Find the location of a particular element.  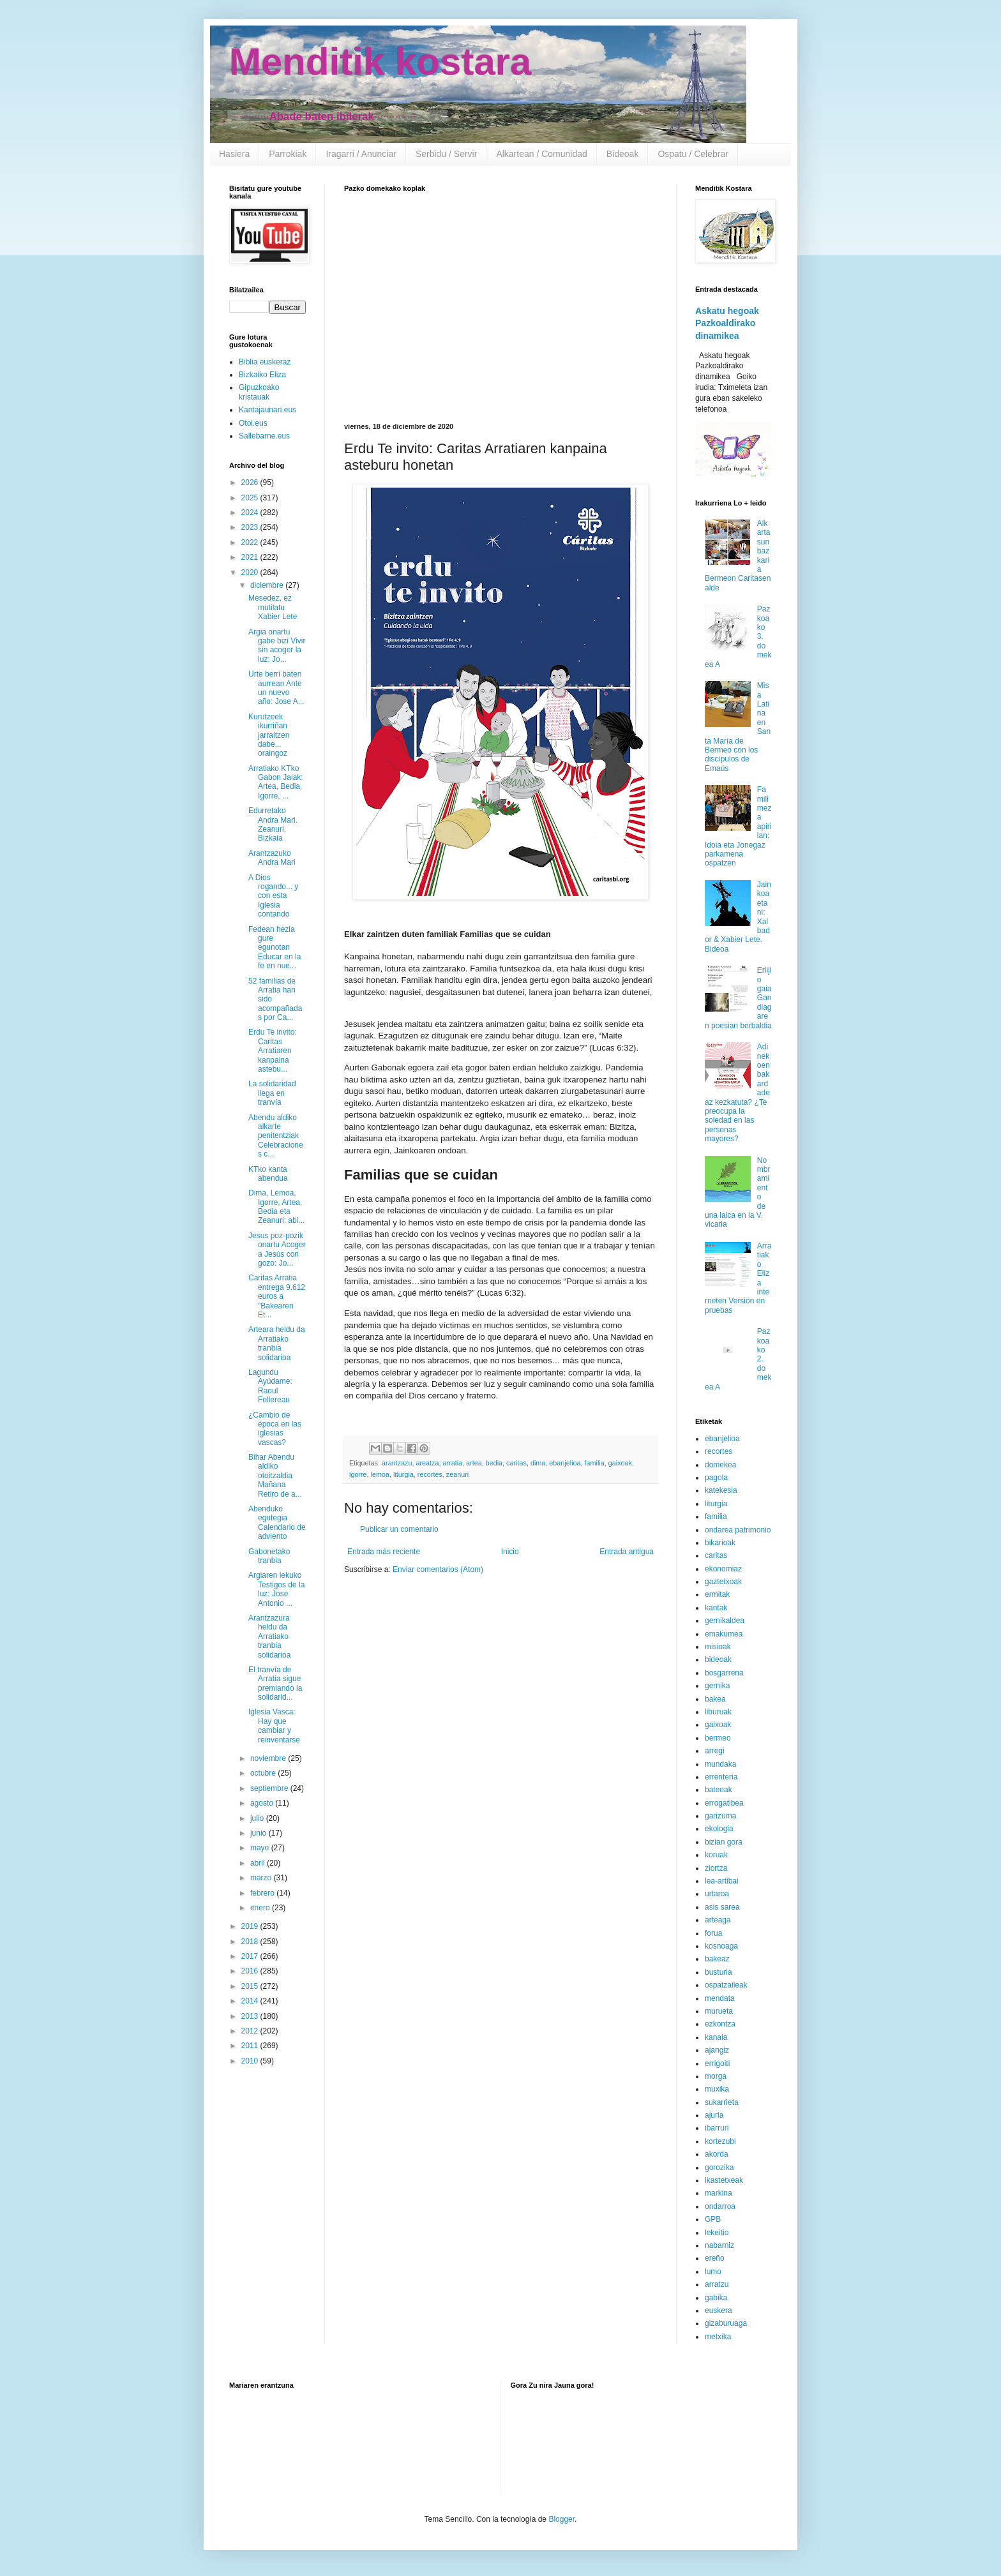

liturgia is located at coordinates (403, 1474).